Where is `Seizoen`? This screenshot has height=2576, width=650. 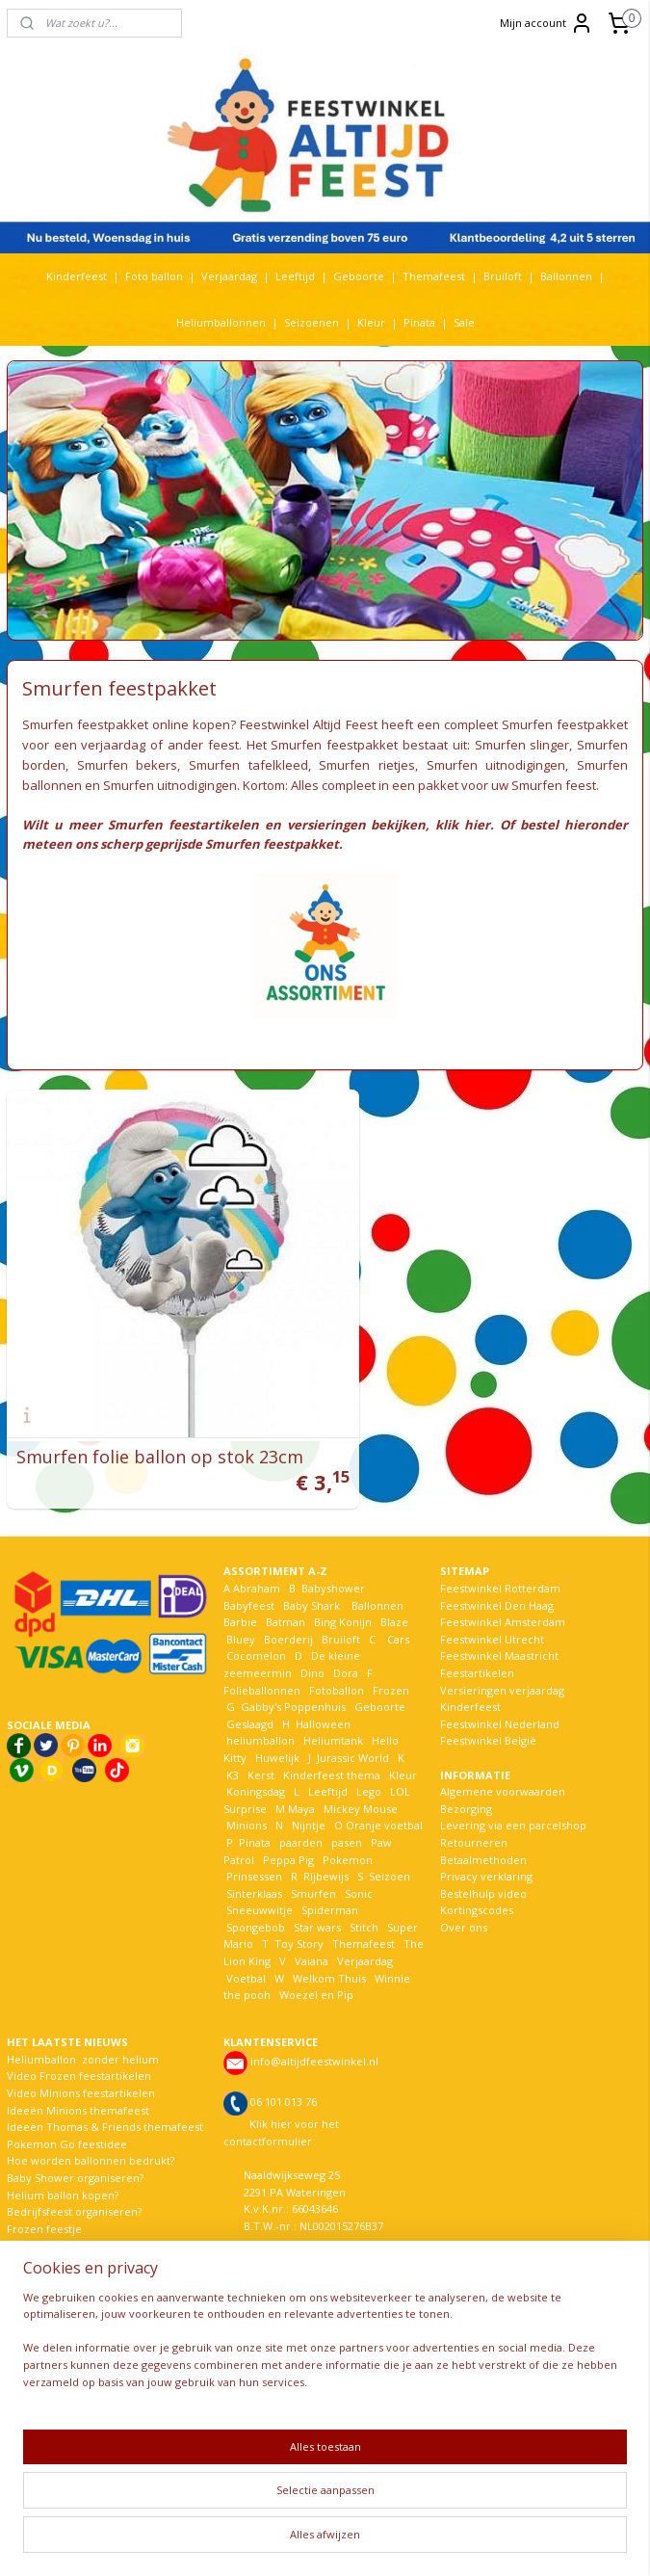
Seizoen is located at coordinates (389, 1835).